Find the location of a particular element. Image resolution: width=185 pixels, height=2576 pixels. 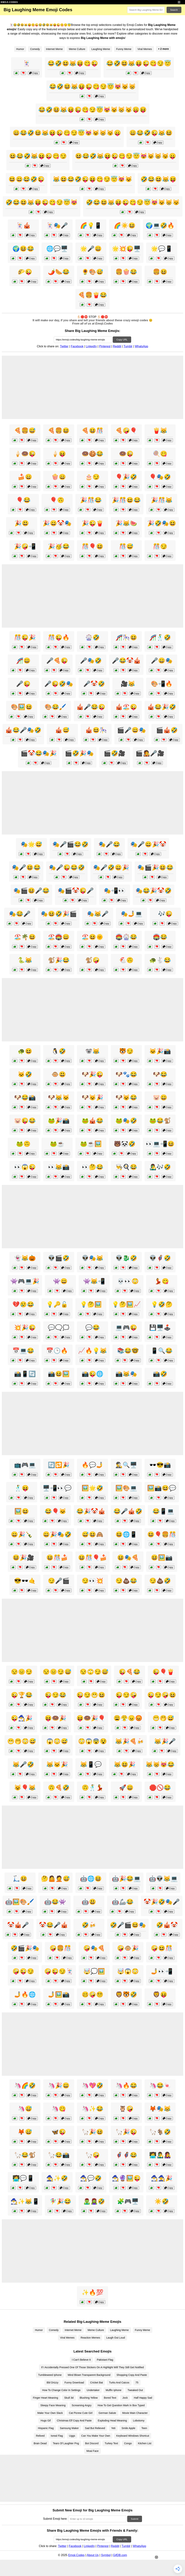

😜🧙‍♂️🎉 is located at coordinates (22, 1718).